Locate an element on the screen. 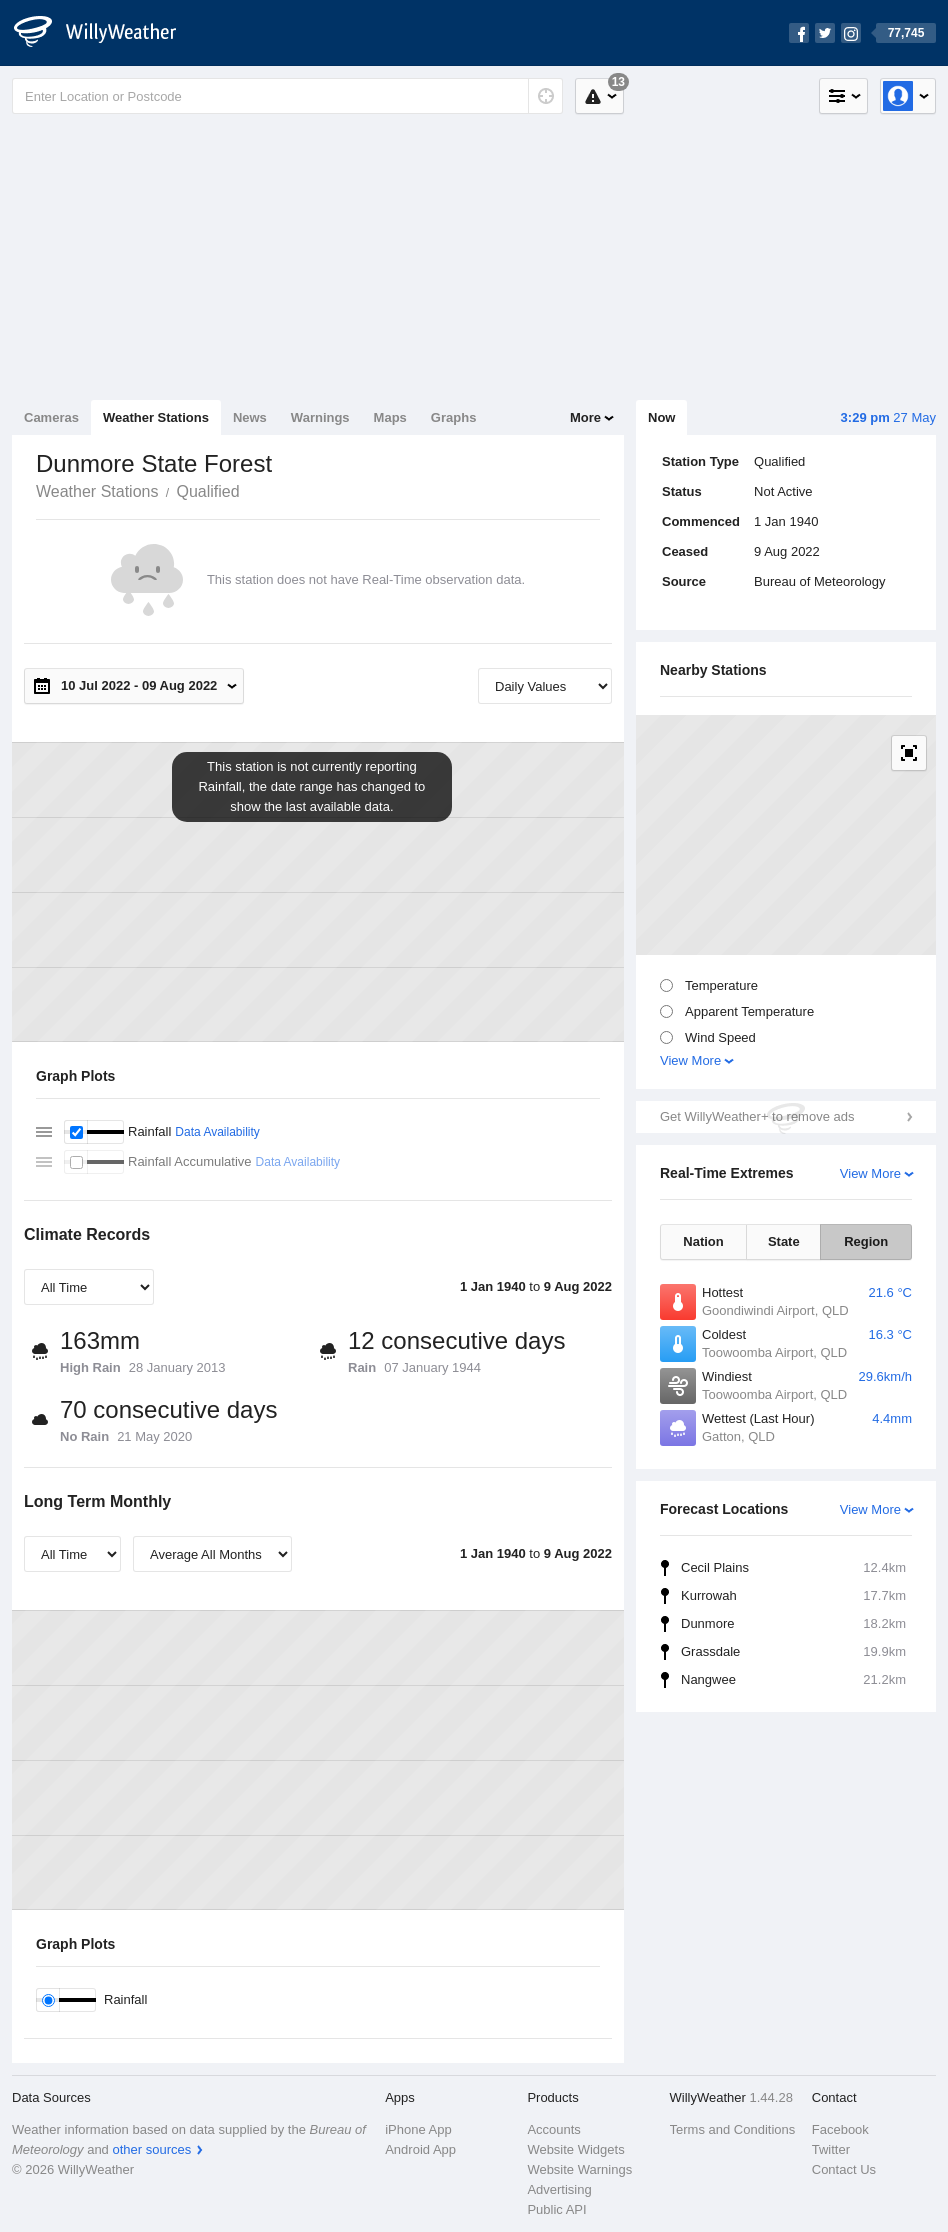  View More is located at coordinates (690, 1060).